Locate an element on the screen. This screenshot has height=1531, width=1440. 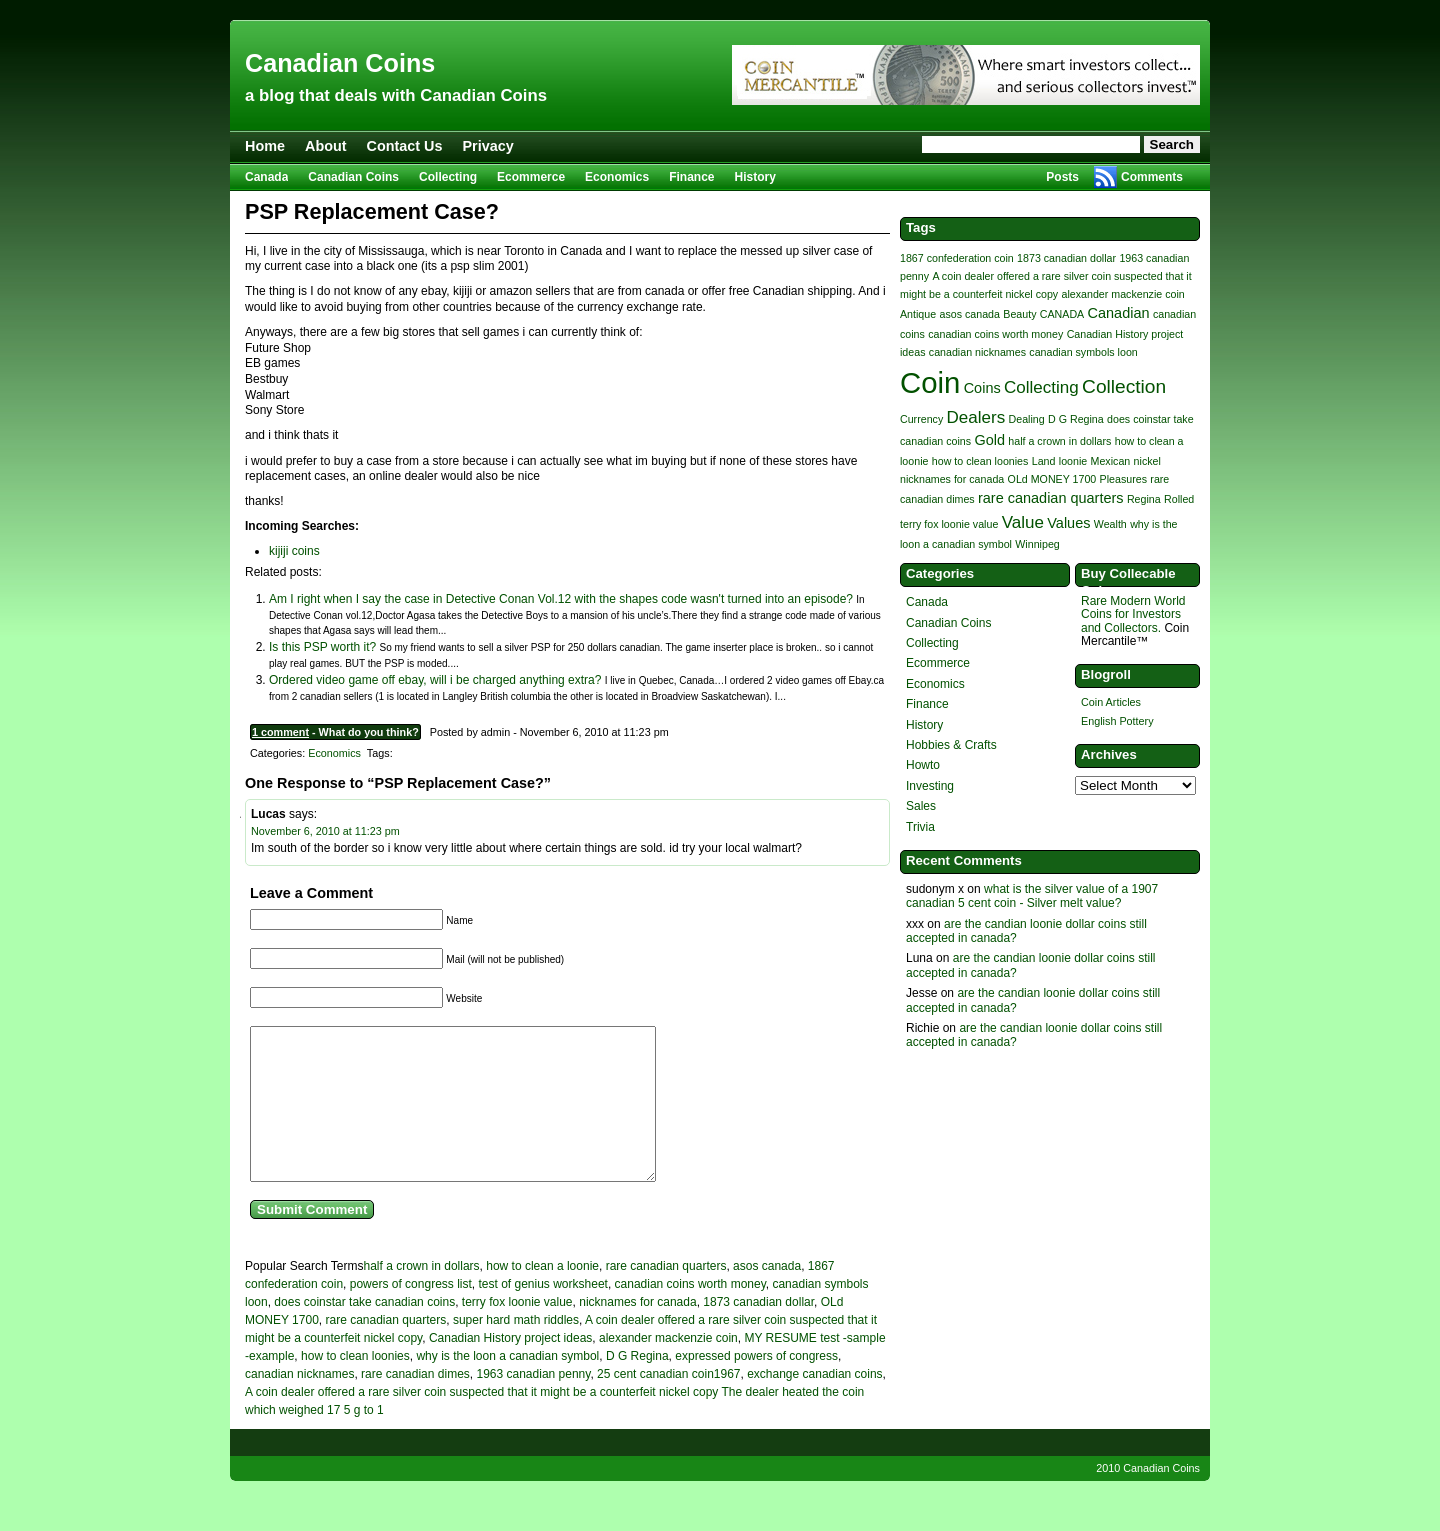
D G Regina is located at coordinates (637, 1386).